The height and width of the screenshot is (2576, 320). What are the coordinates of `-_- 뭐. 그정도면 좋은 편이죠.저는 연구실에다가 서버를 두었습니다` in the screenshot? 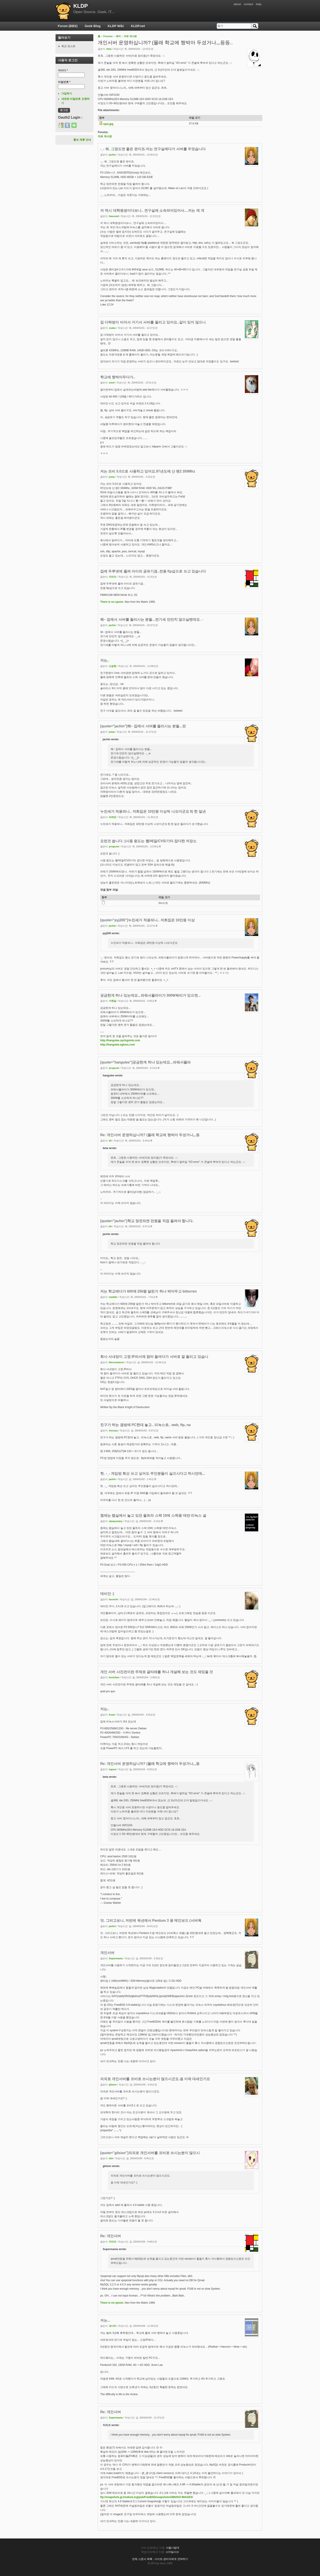 It's located at (153, 149).